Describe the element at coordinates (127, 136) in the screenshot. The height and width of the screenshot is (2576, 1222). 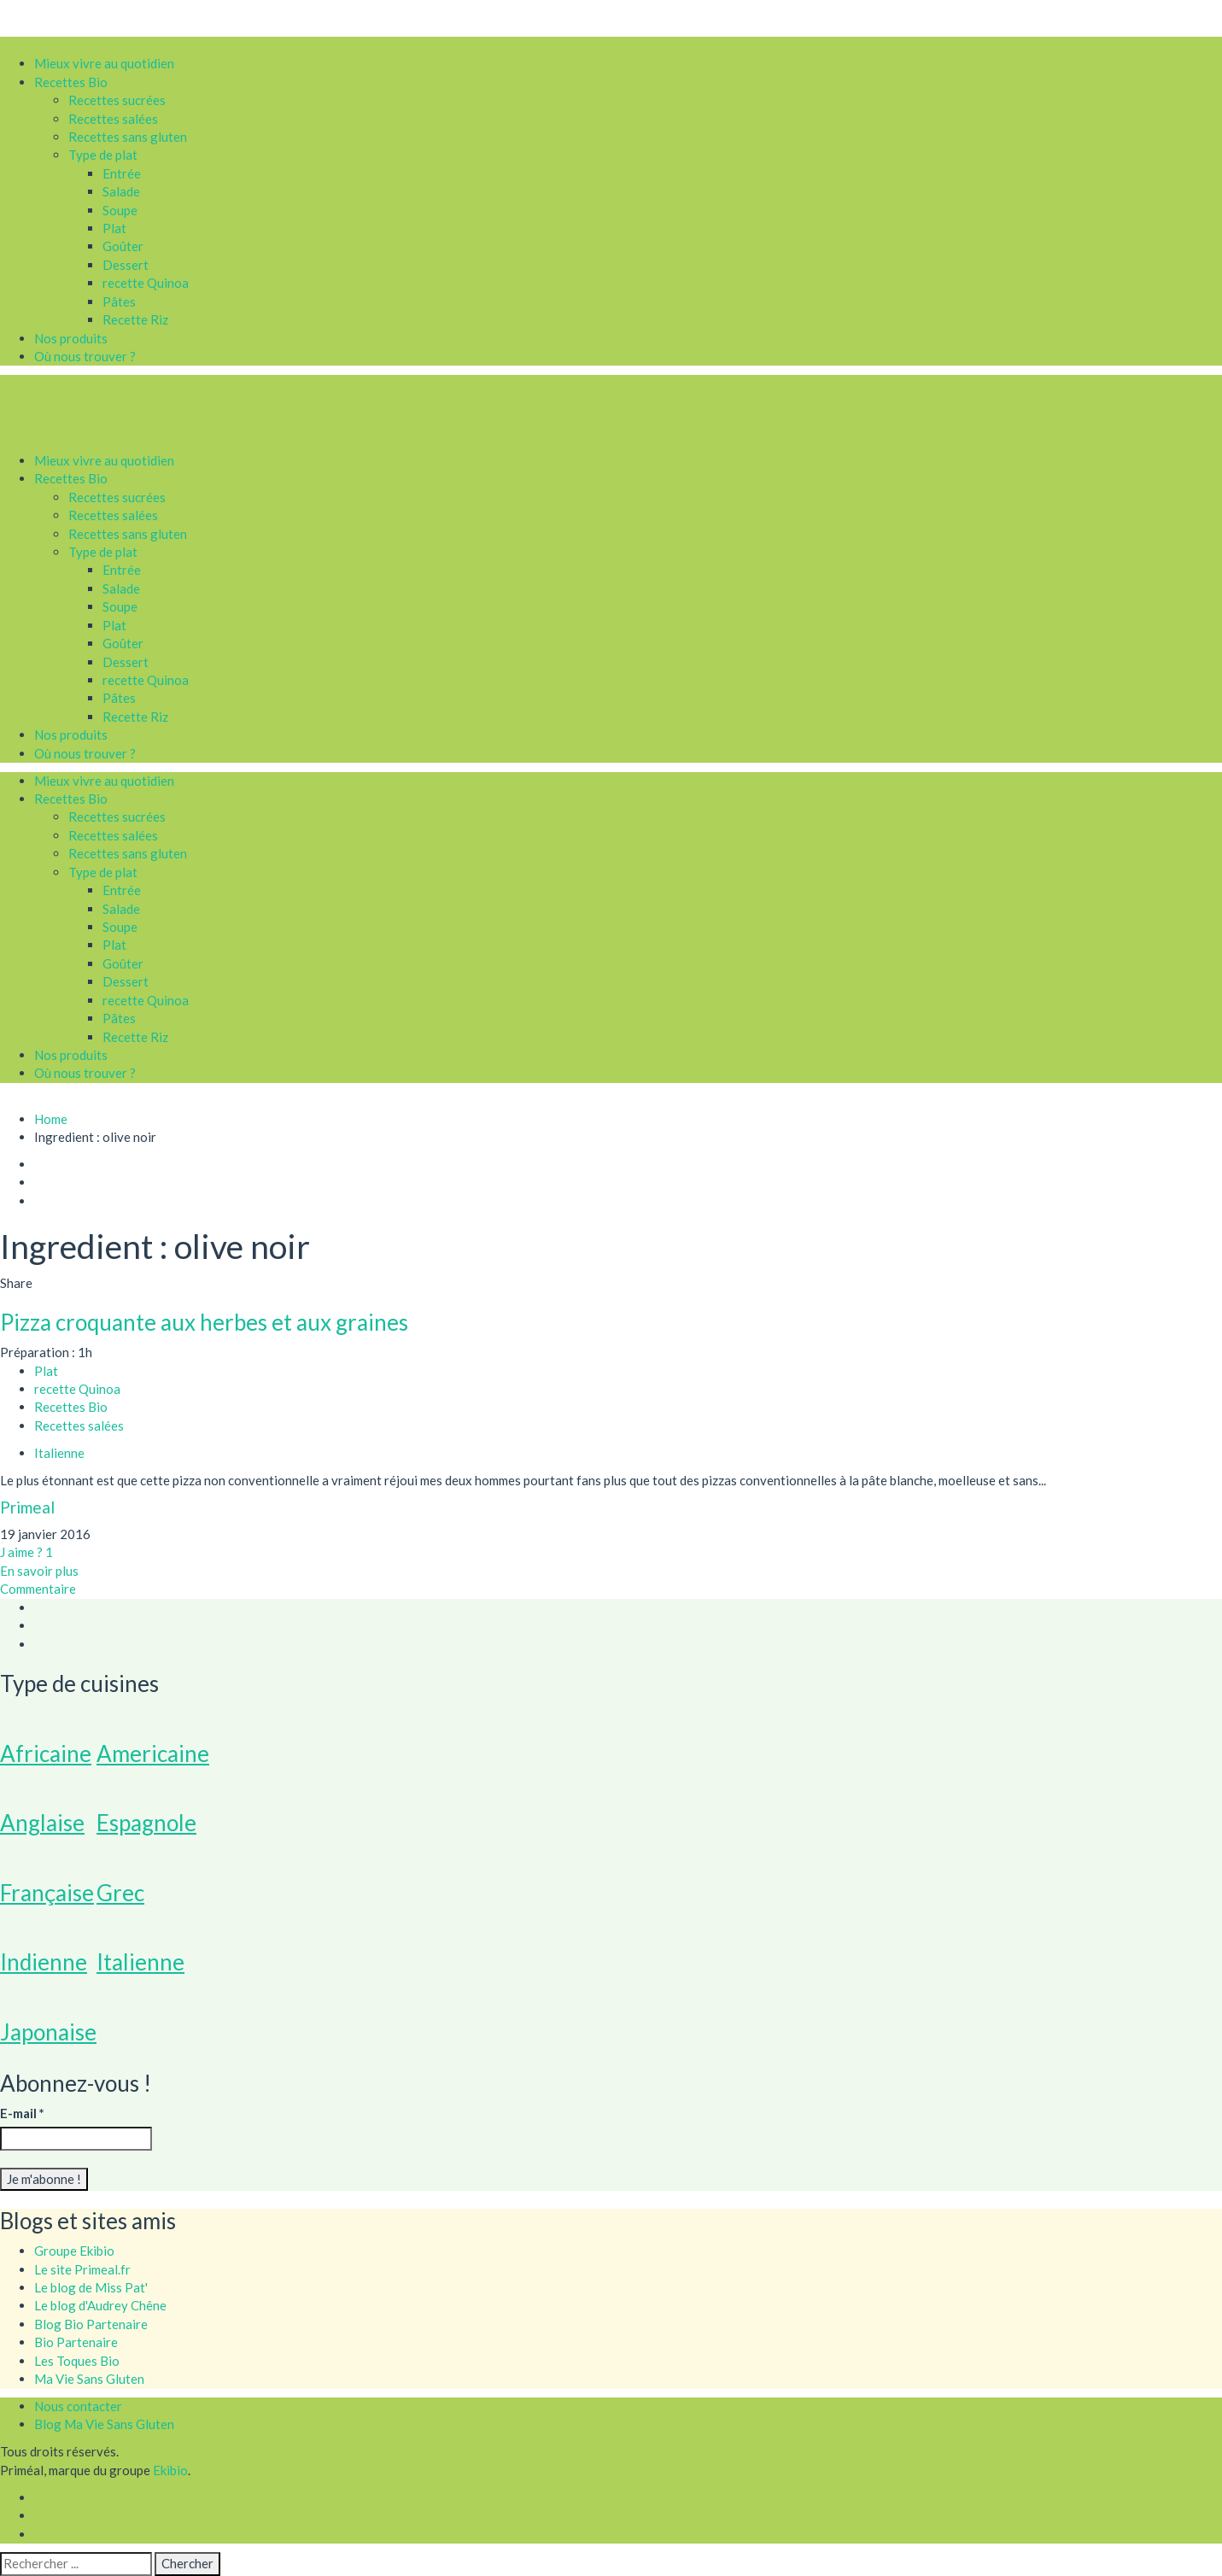
I see `Recettes sans gluten` at that location.